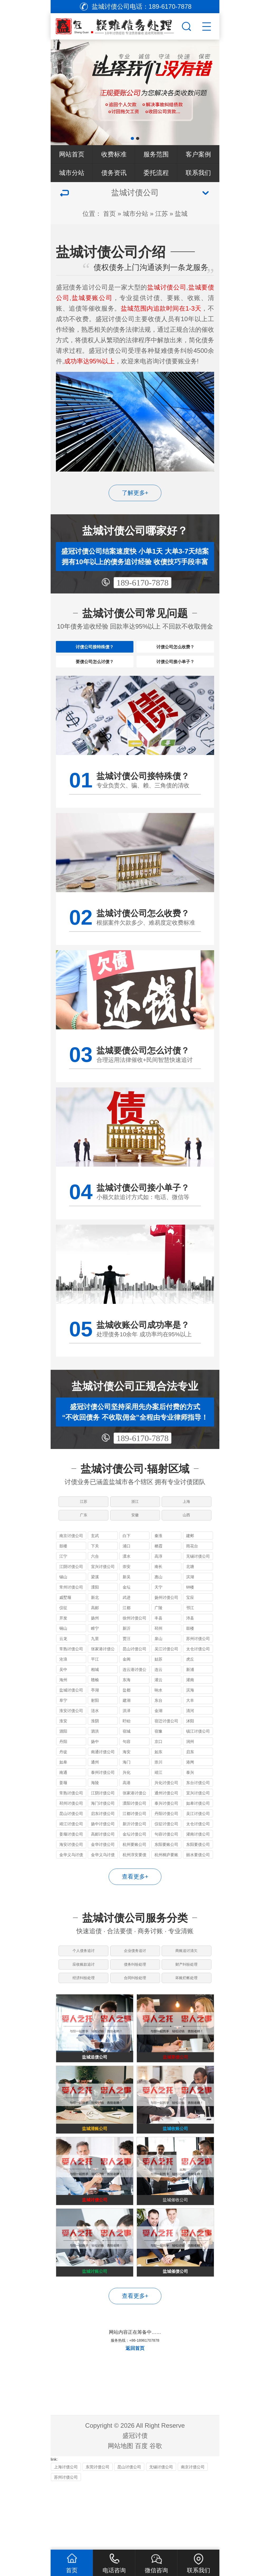  Describe the element at coordinates (198, 1582) in the screenshot. I see `无锡讨债公司` at that location.